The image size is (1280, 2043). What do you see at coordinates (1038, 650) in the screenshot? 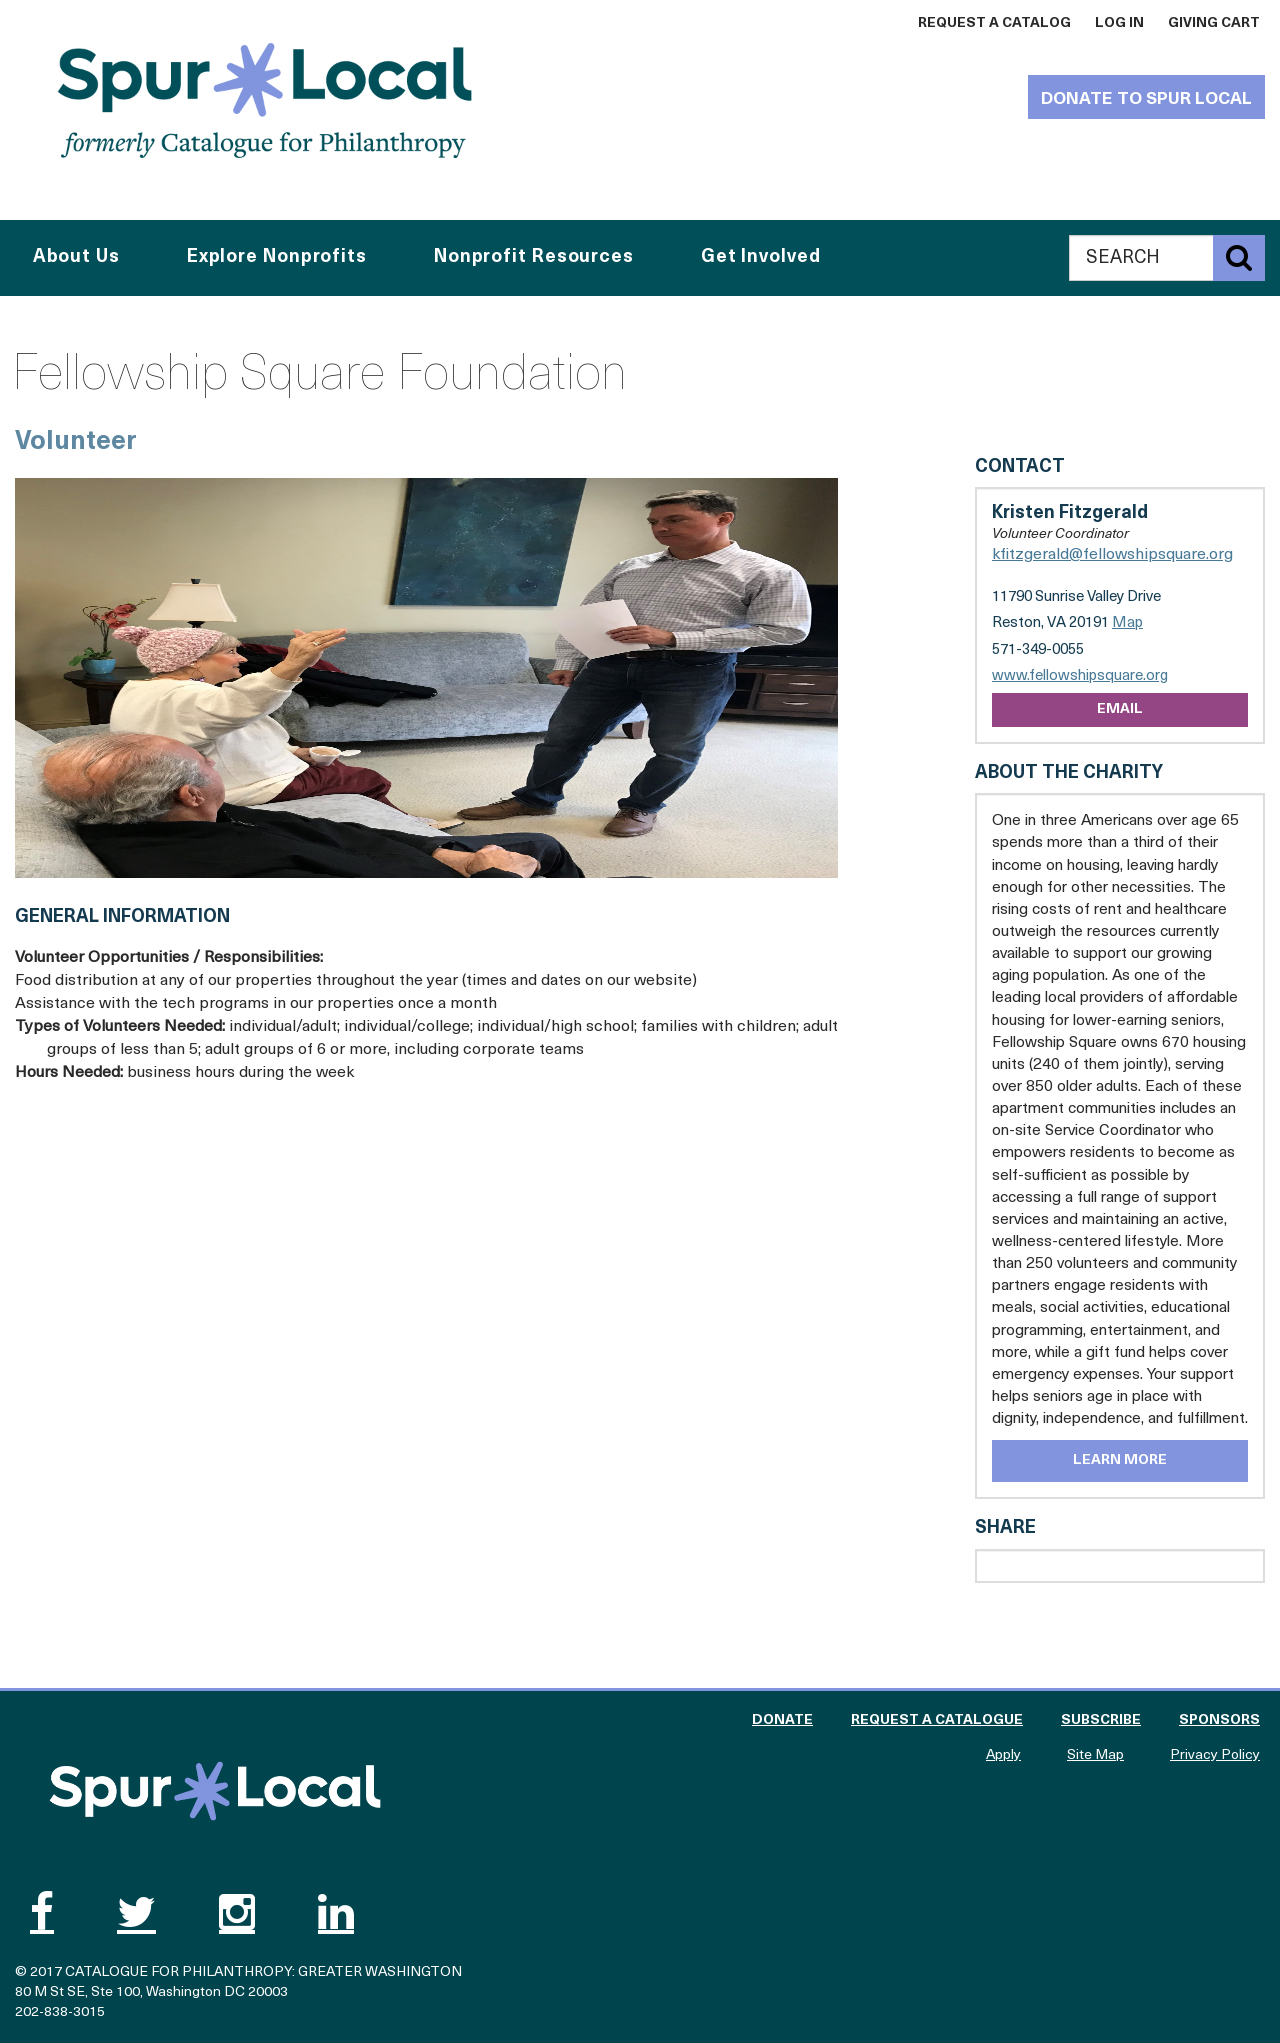
I see `571-349-0055` at bounding box center [1038, 650].